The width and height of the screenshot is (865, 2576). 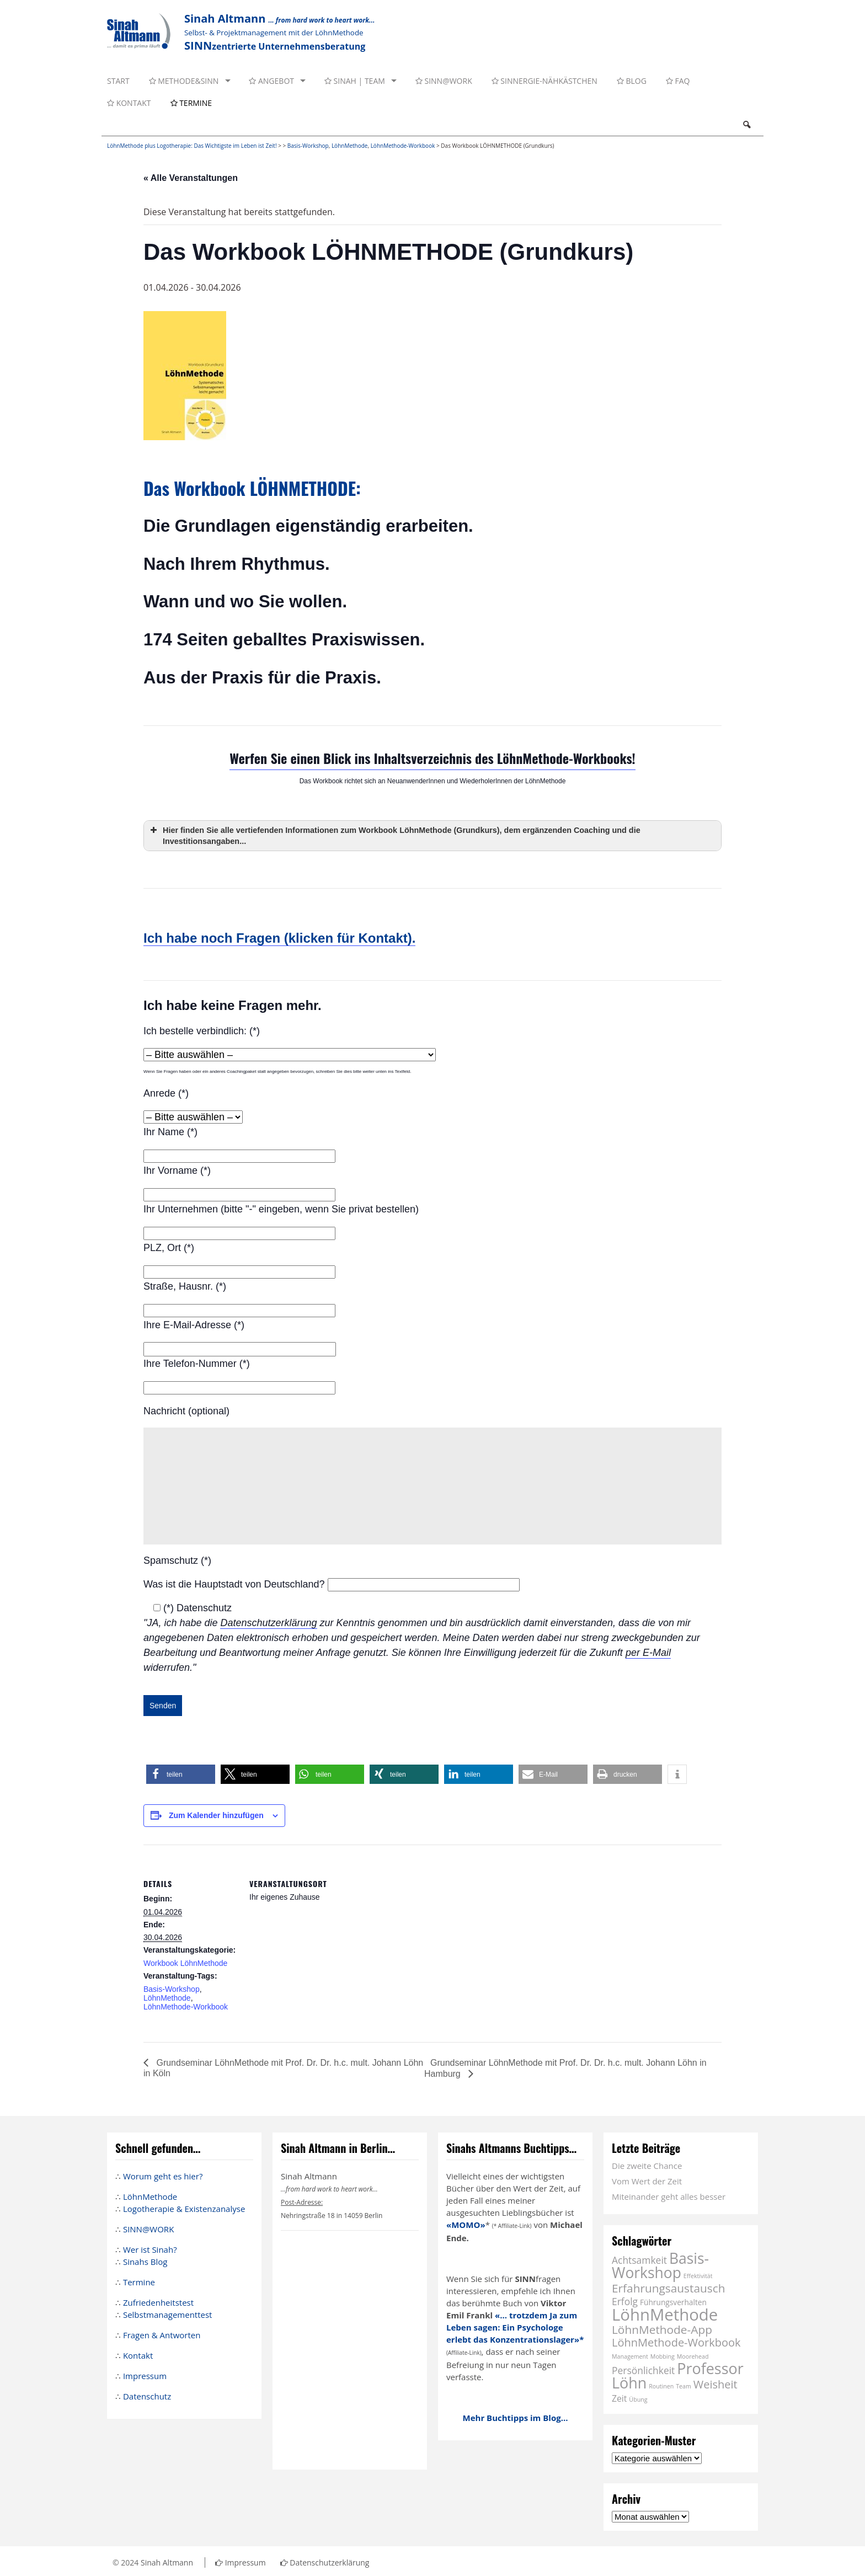 I want to click on Erfahrungsaustausch [Erfahrungsaustausch (7 Einträge)], so click(x=668, y=2288).